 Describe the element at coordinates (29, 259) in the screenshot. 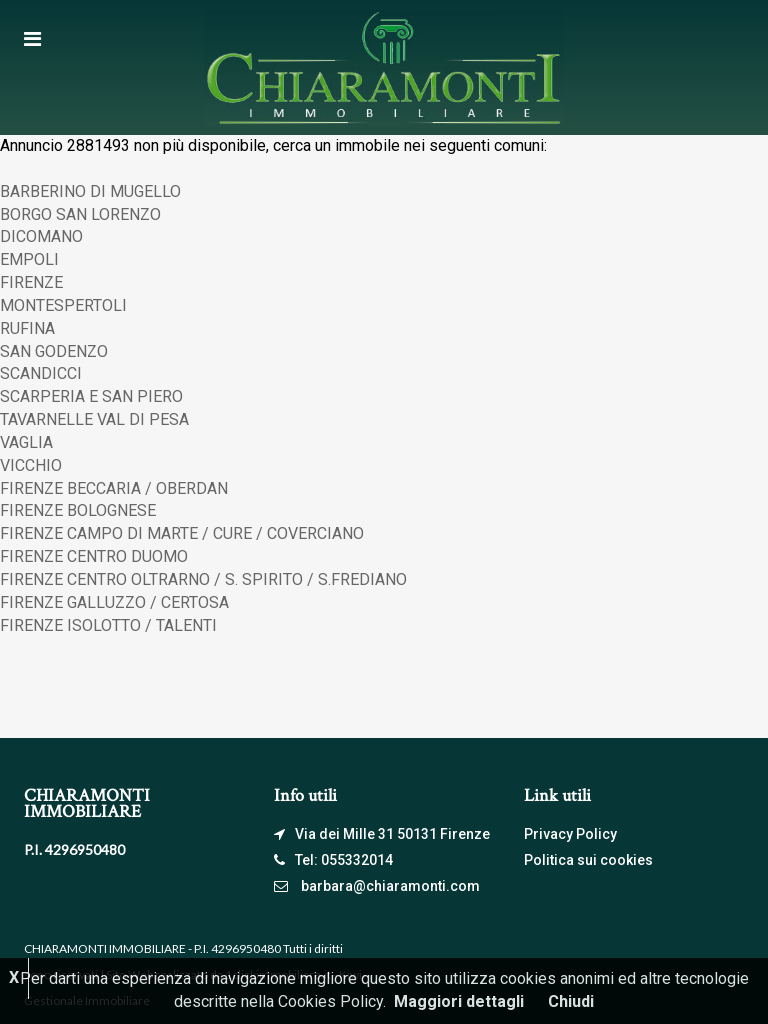

I see `EMPOLI` at that location.